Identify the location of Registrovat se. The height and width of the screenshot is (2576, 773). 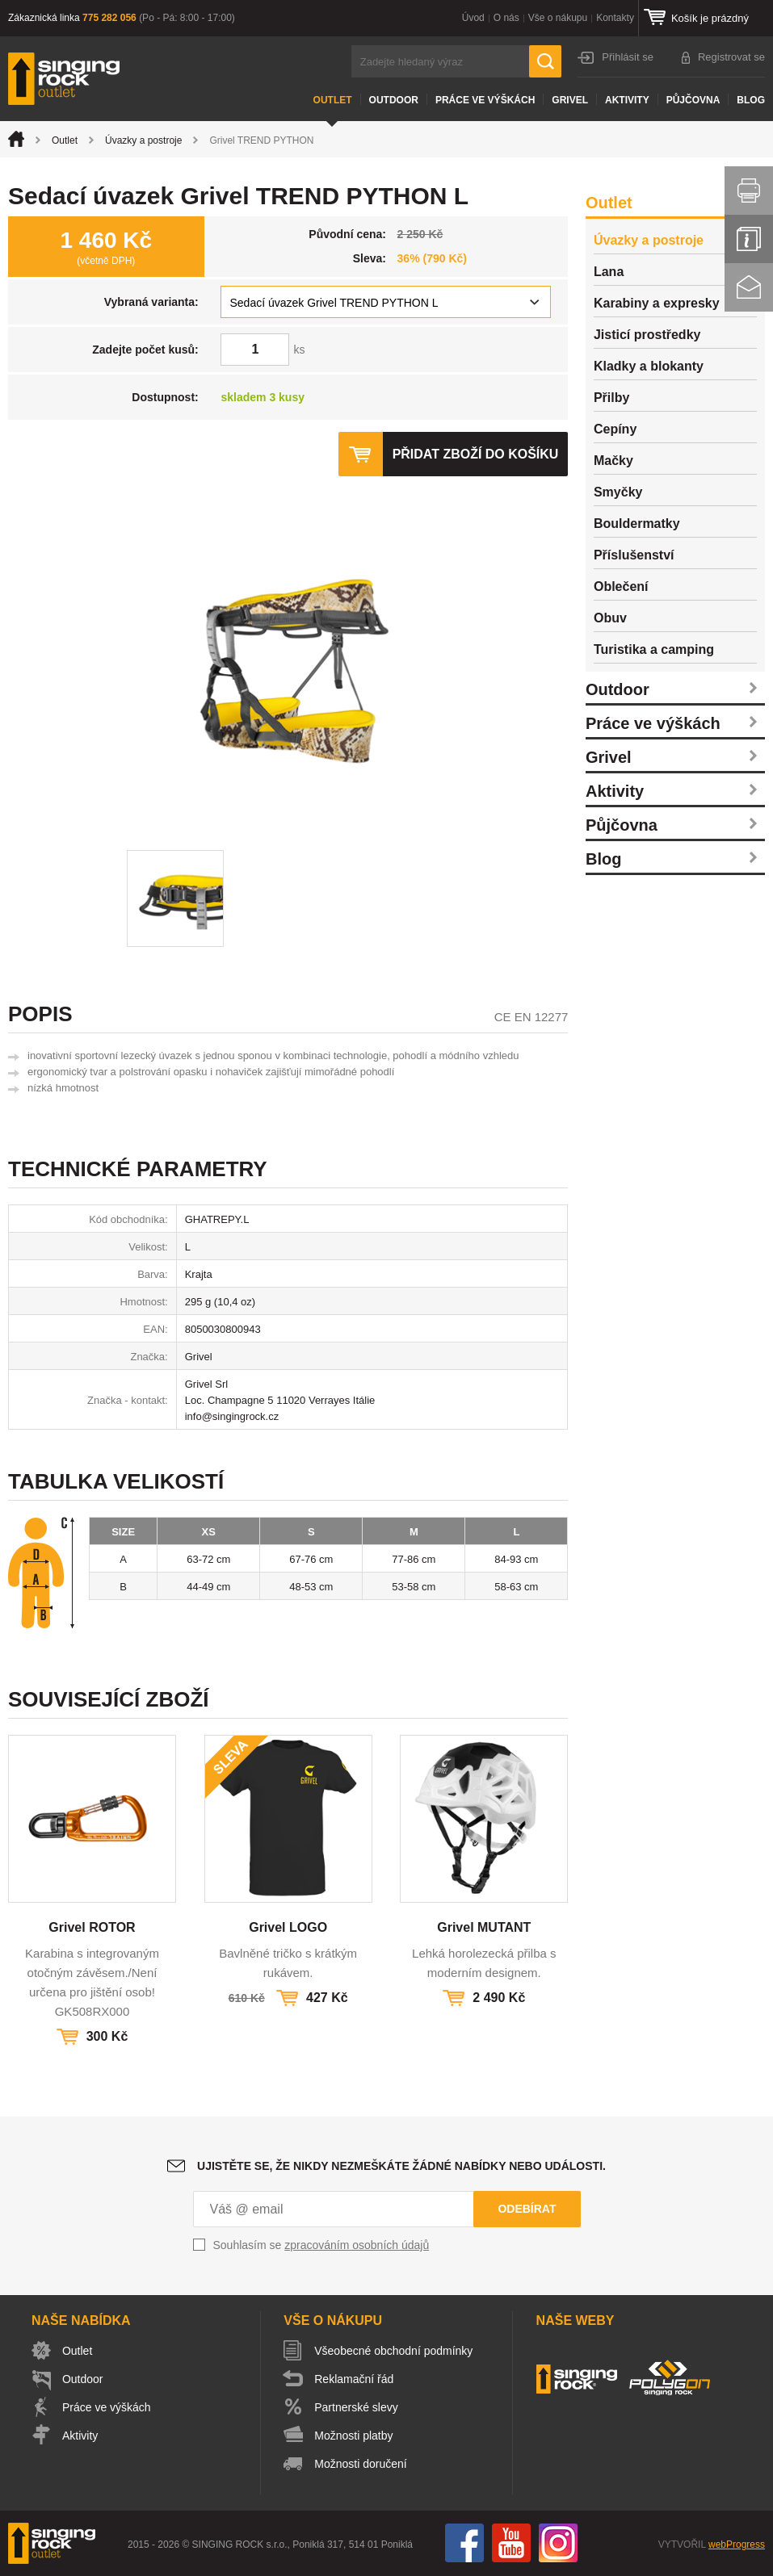
(731, 57).